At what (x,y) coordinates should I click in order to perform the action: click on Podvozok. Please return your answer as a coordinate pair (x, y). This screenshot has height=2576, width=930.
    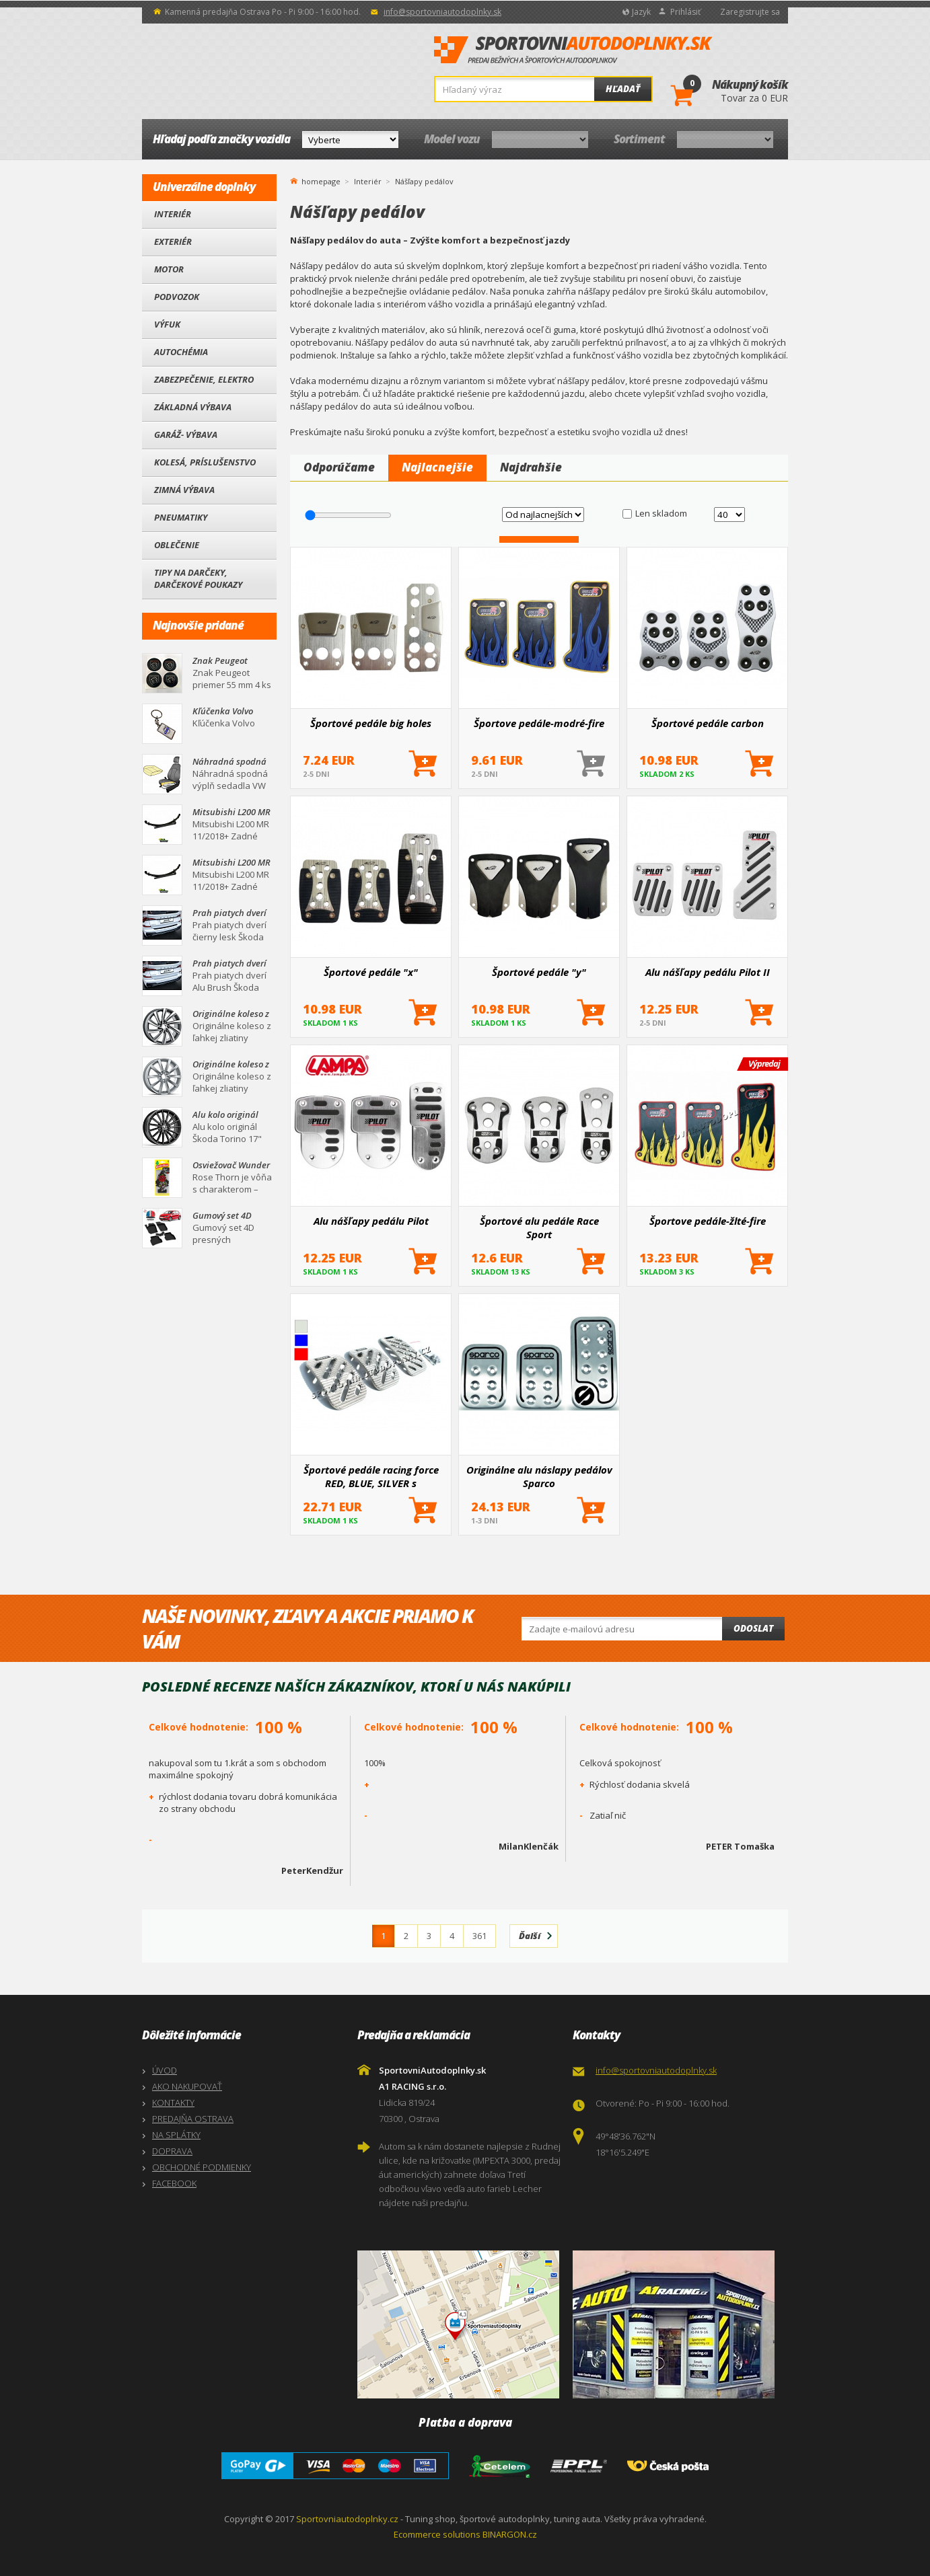
    Looking at the image, I should click on (176, 297).